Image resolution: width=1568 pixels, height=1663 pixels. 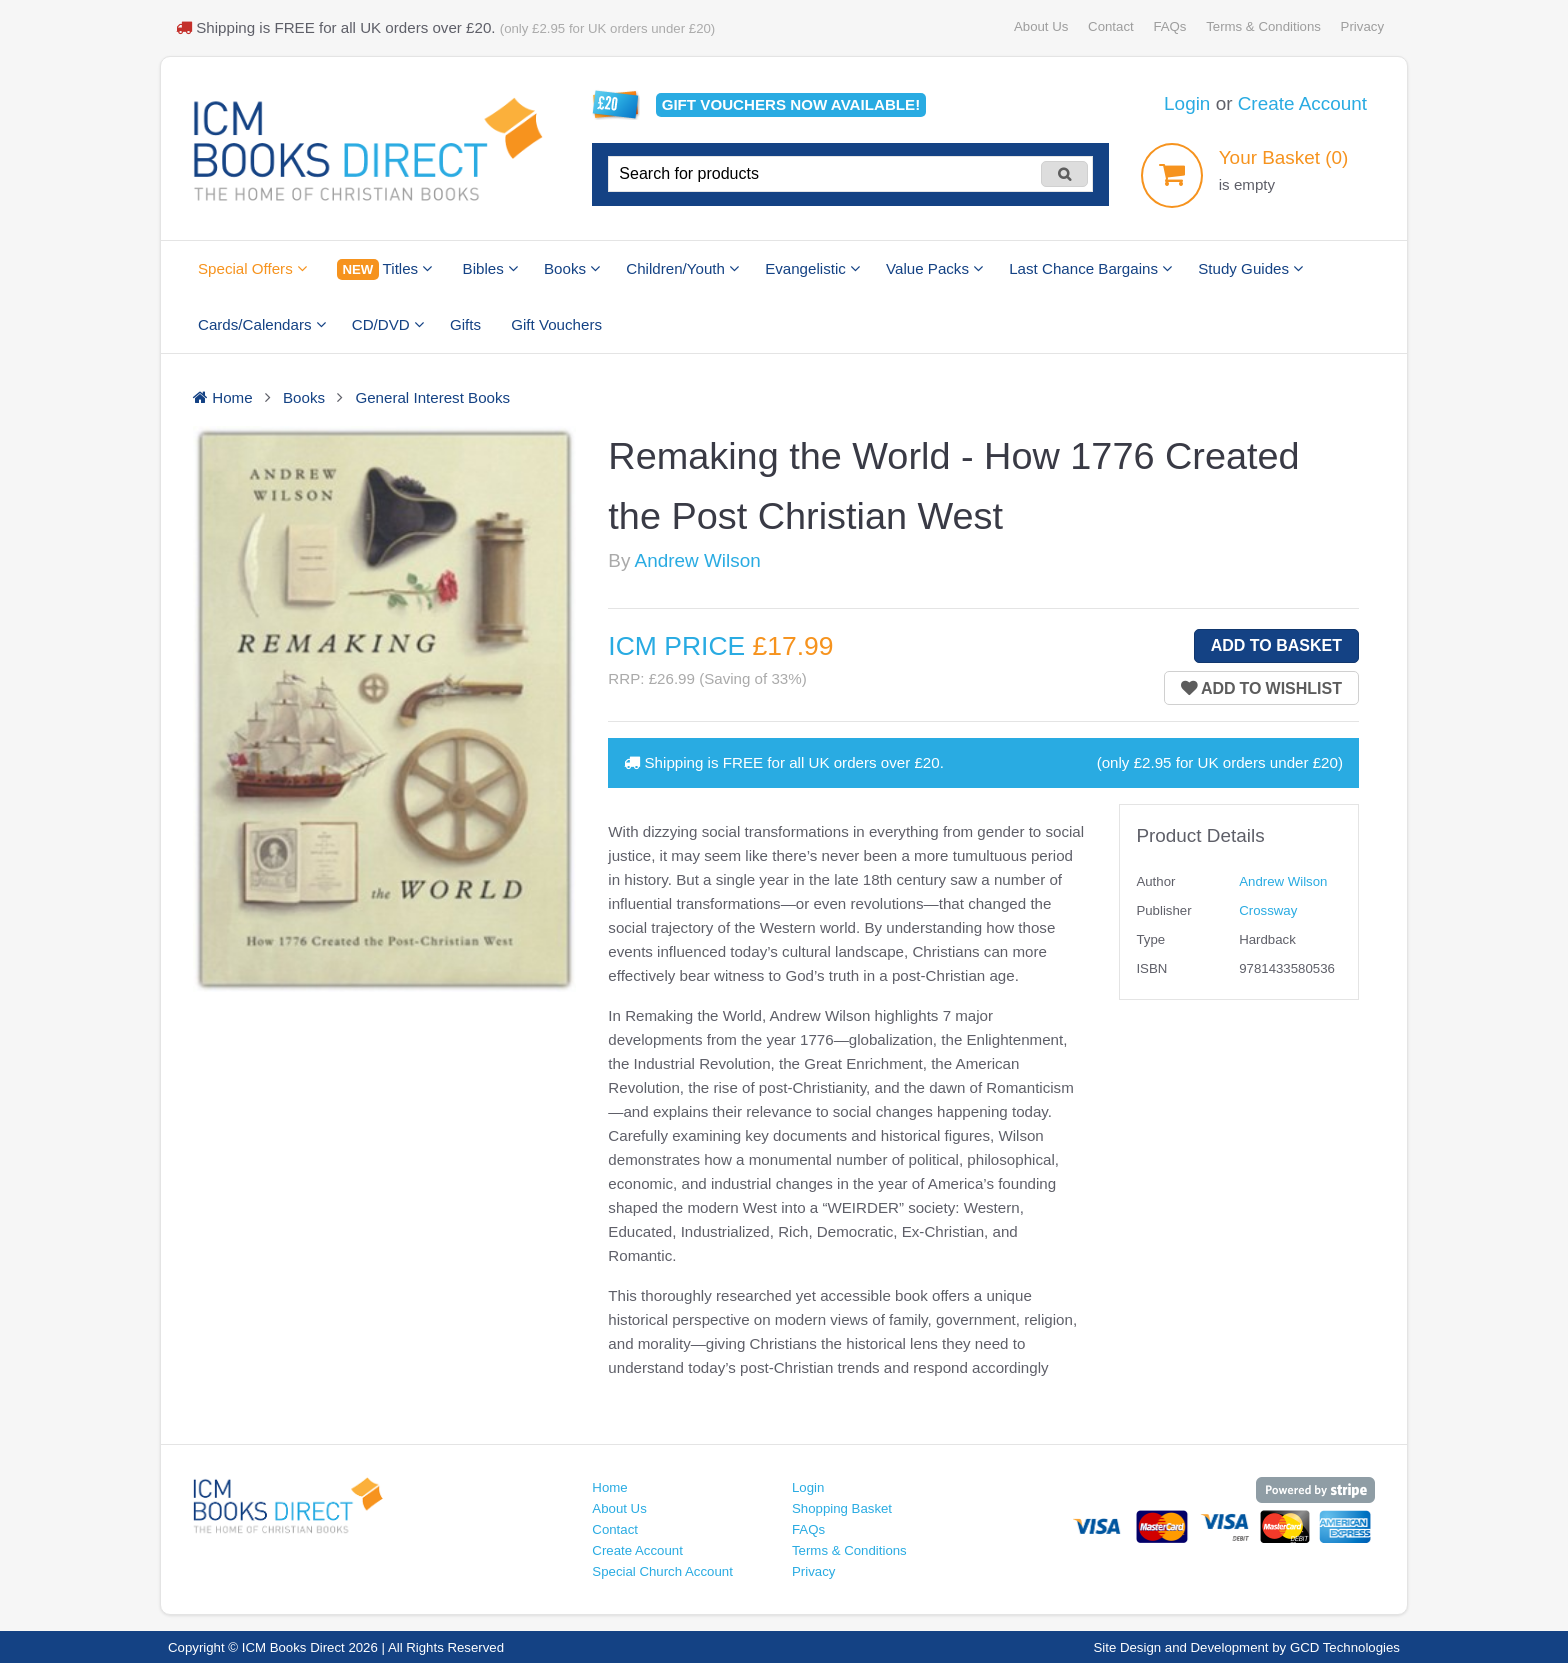 I want to click on Contact, so click(x=1111, y=26).